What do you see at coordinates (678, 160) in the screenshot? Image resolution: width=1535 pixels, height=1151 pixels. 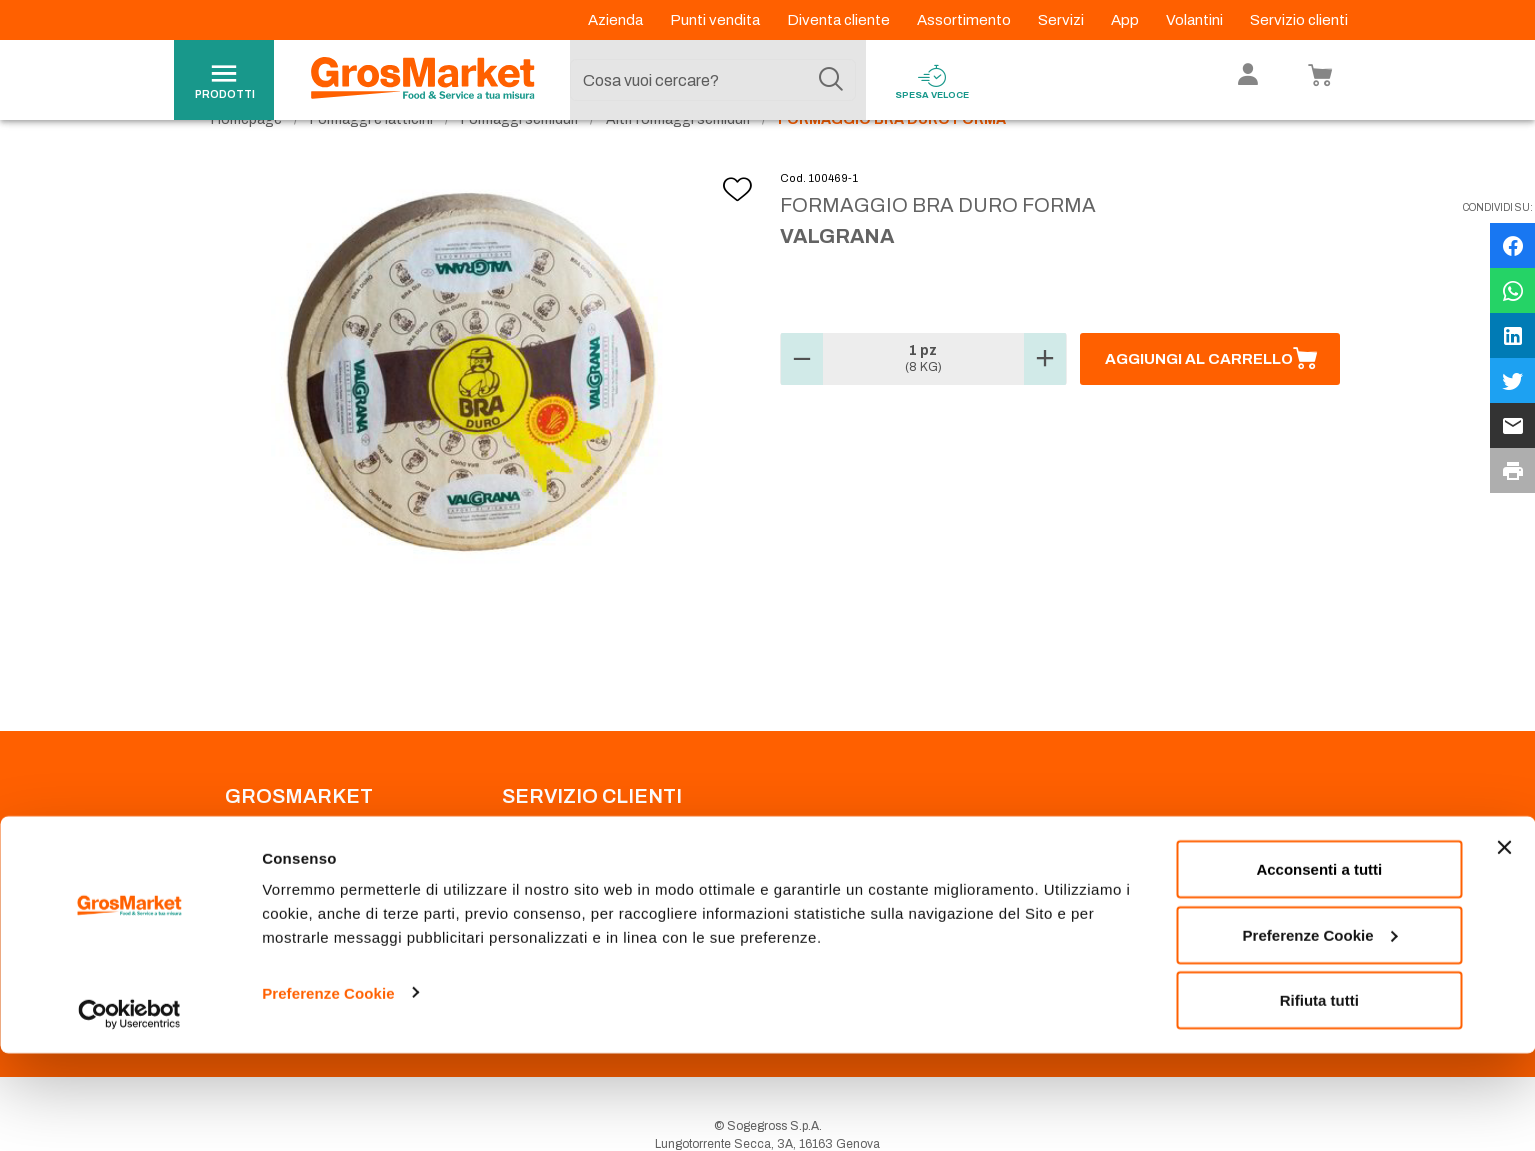 I see `Altri formaggi semiduri` at bounding box center [678, 160].